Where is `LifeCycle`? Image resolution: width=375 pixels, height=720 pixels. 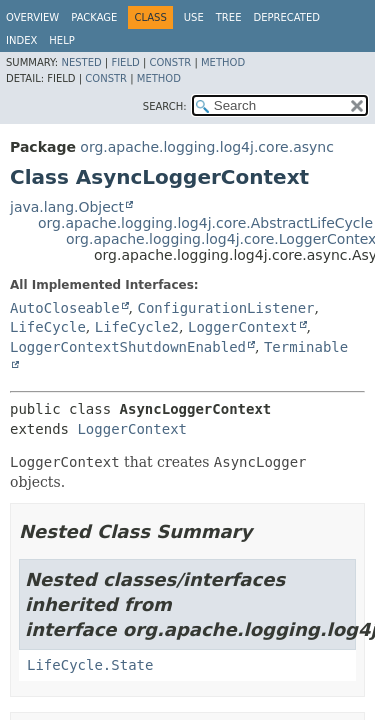
LifeCycle is located at coordinates (48, 327).